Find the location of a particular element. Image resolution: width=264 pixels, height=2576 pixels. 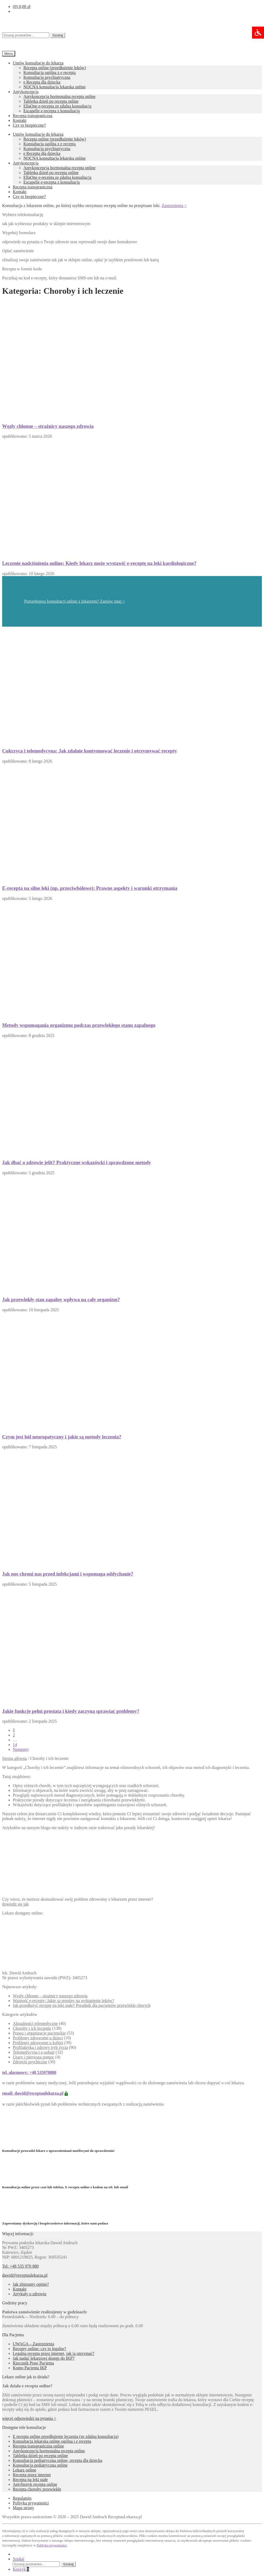

E recepta online przedłużenie leczenia (ze zdalną konsultacją) is located at coordinates (66, 2436).